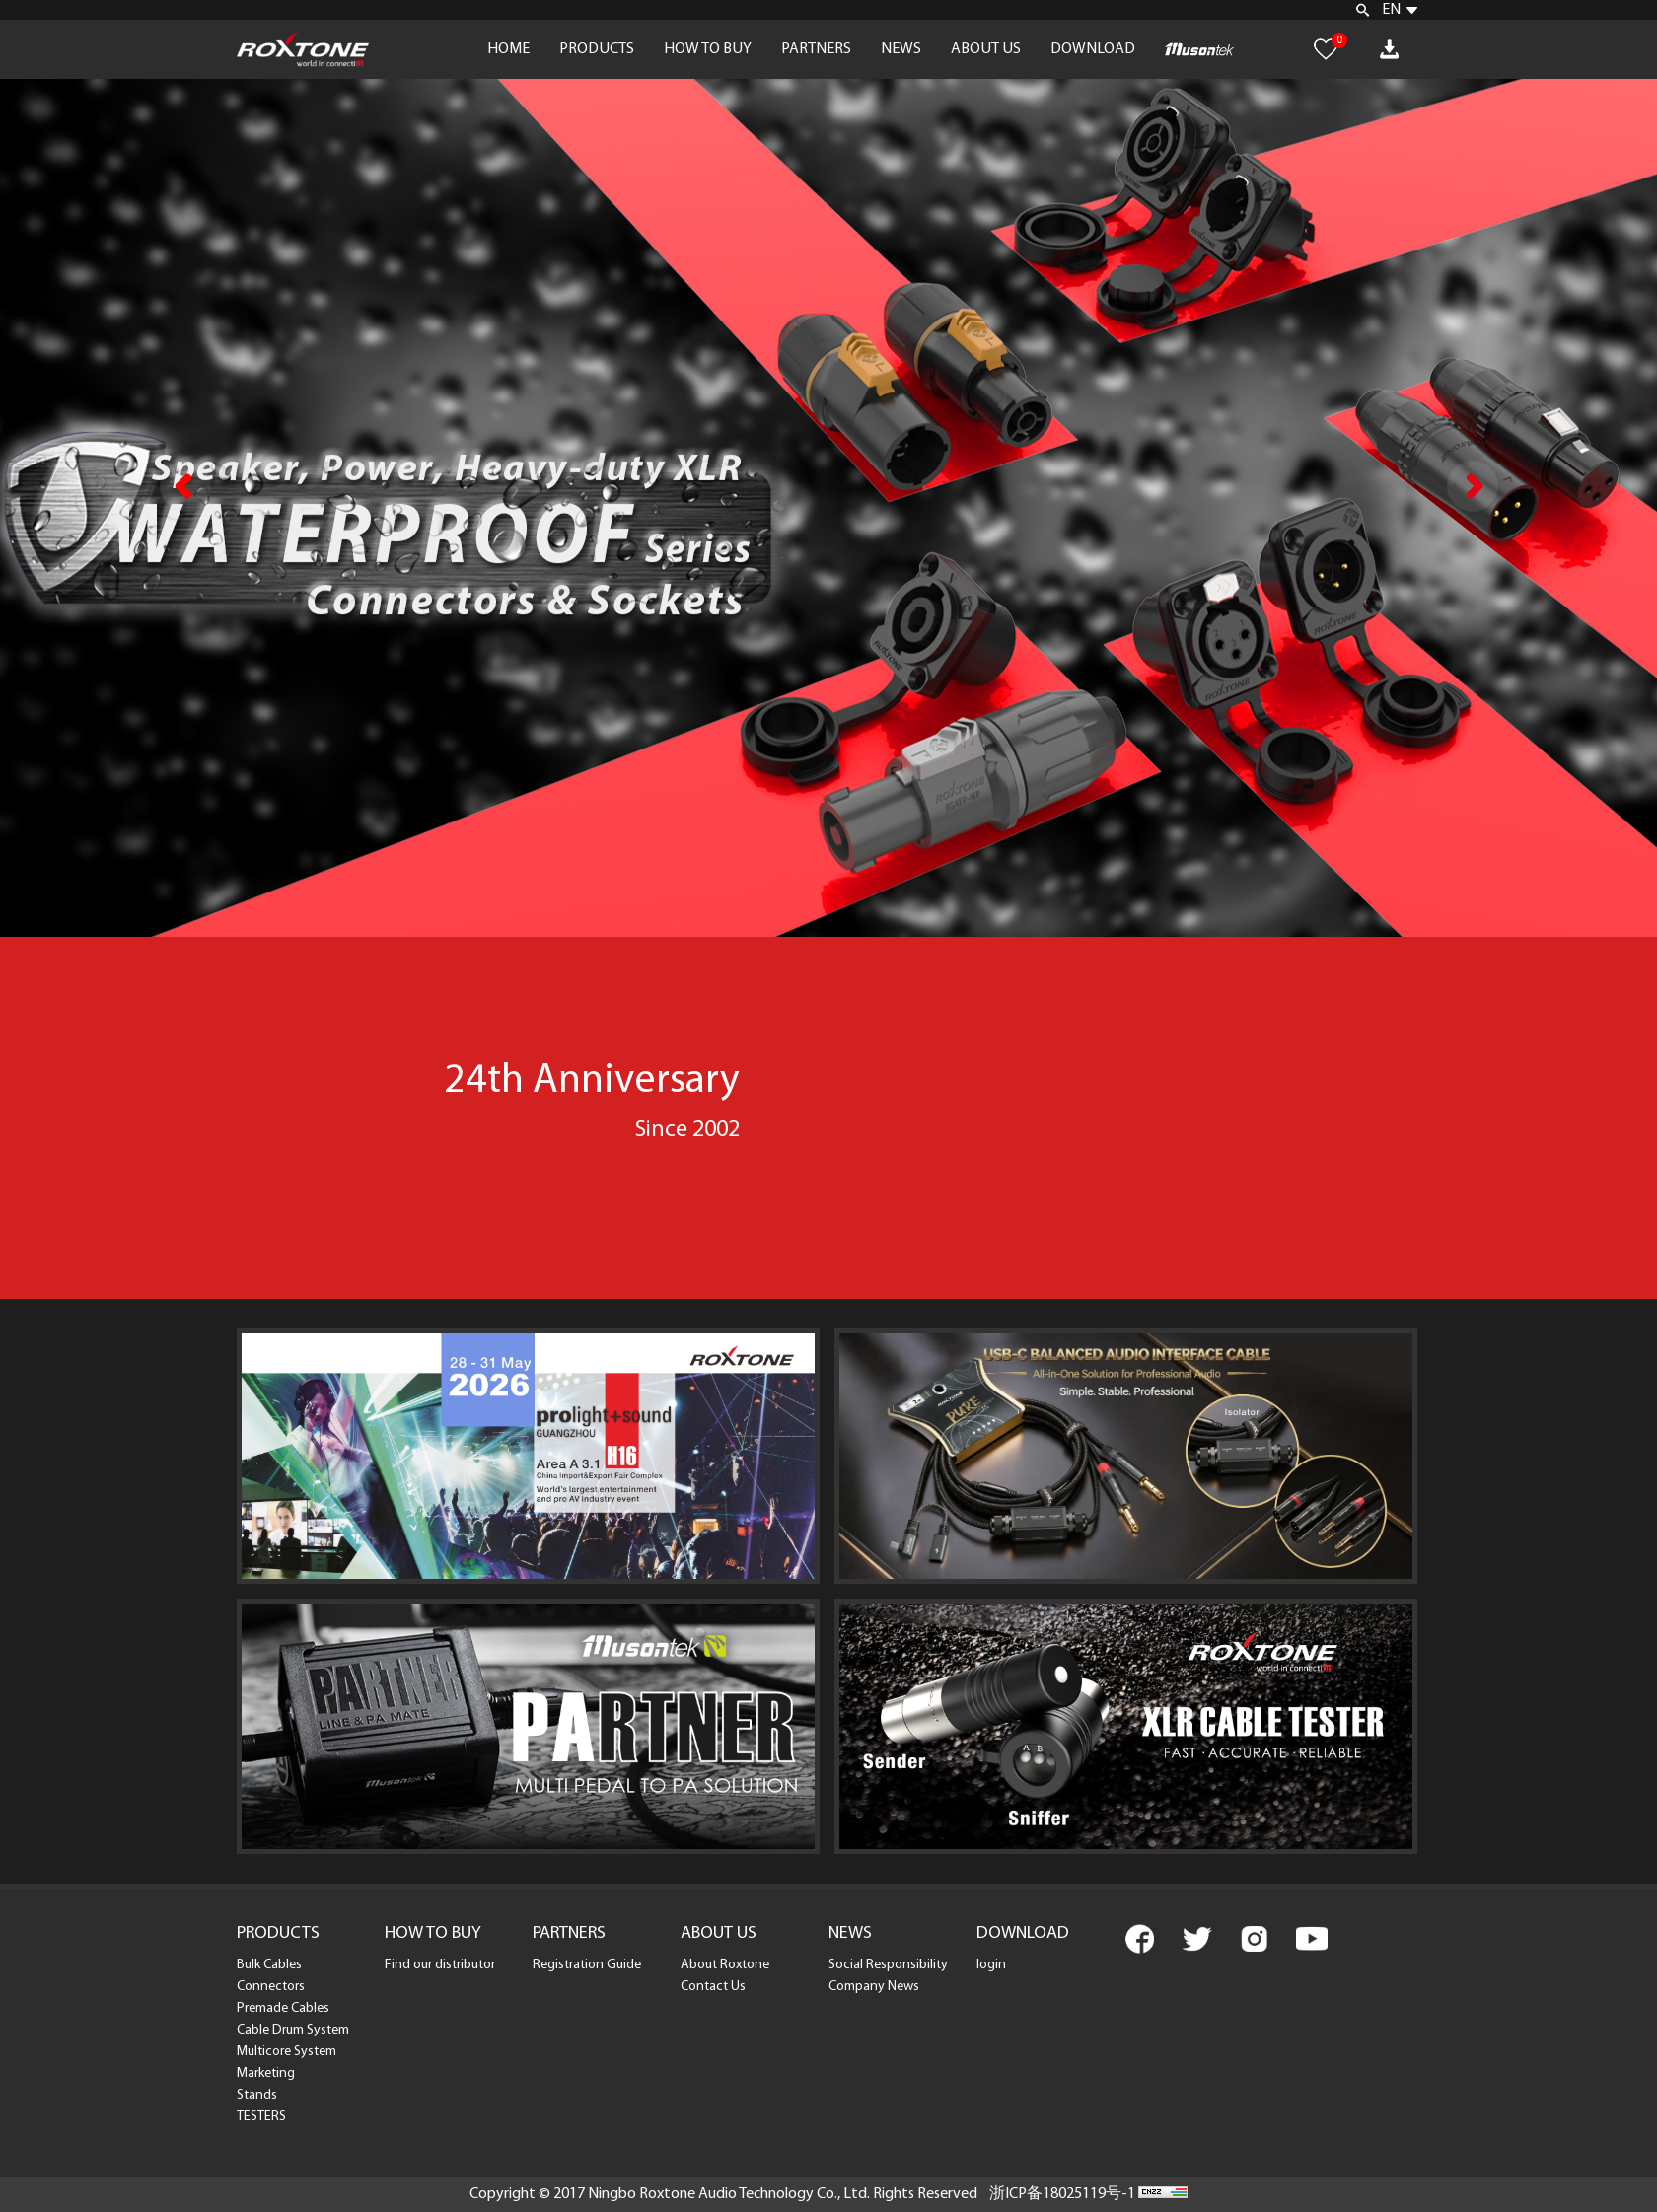 The width and height of the screenshot is (1657, 2212). Describe the element at coordinates (508, 49) in the screenshot. I see `HOME` at that location.